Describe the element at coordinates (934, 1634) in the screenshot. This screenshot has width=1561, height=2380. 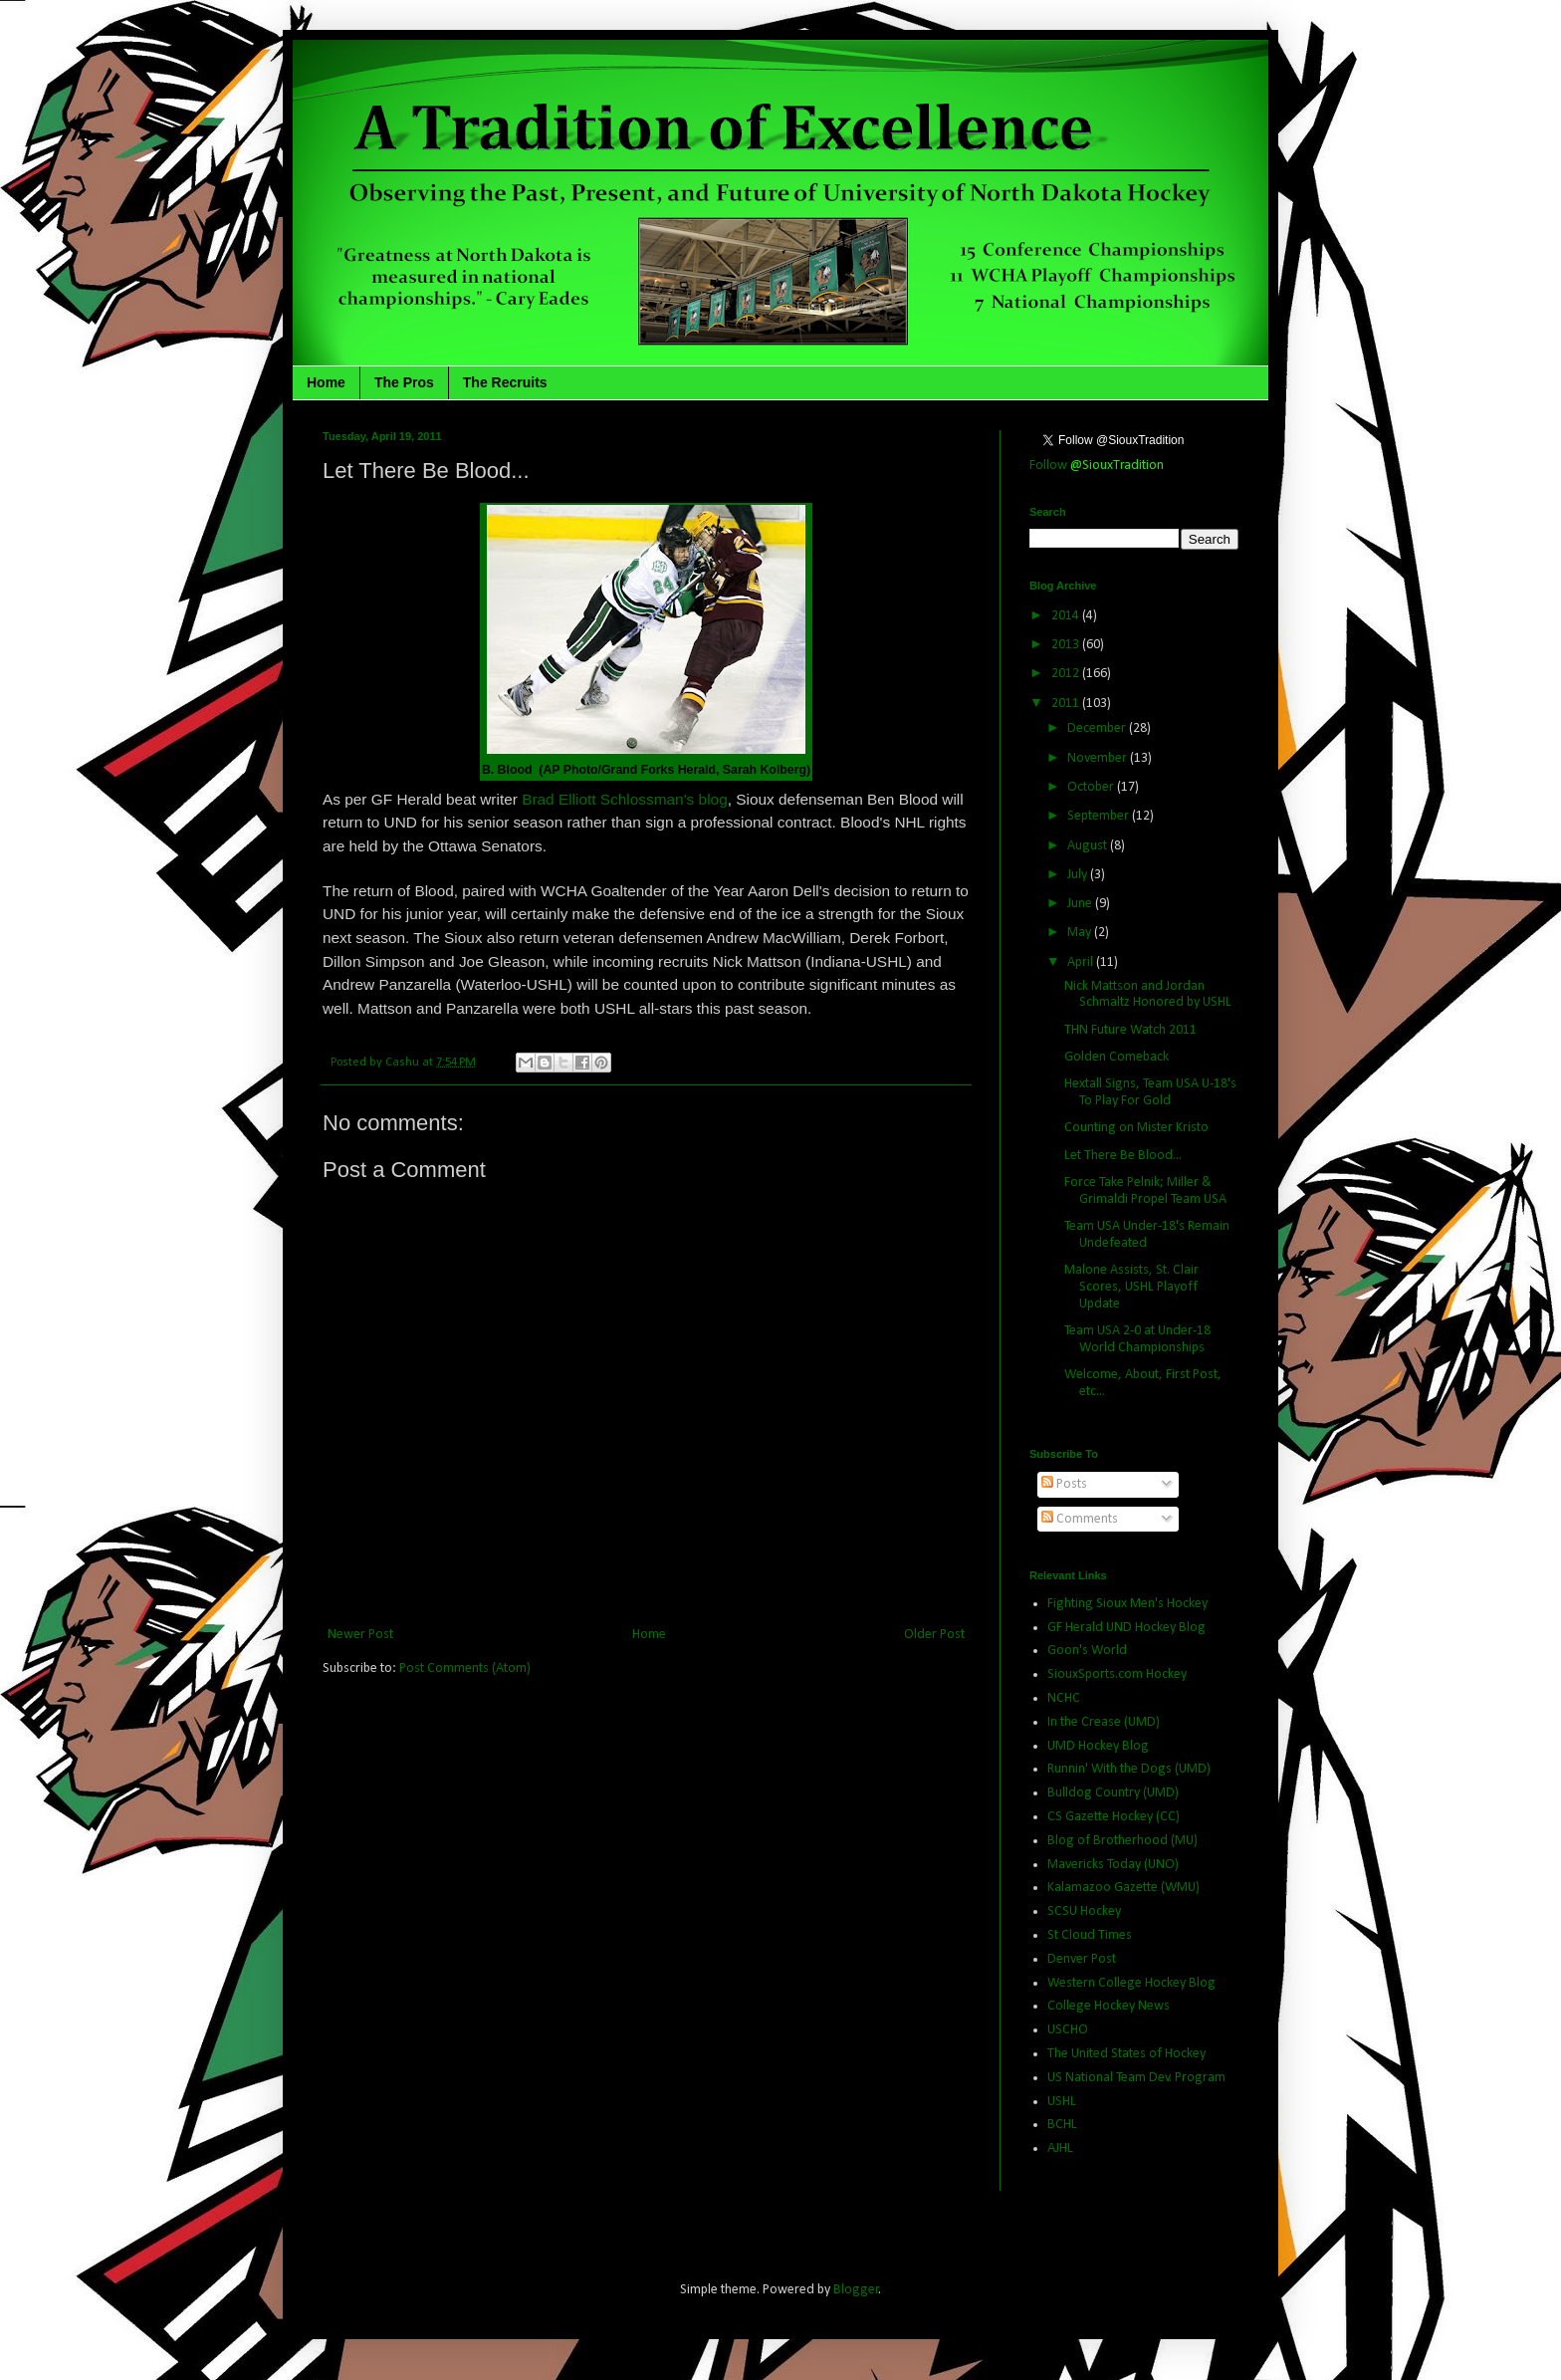
I see `Older Post` at that location.